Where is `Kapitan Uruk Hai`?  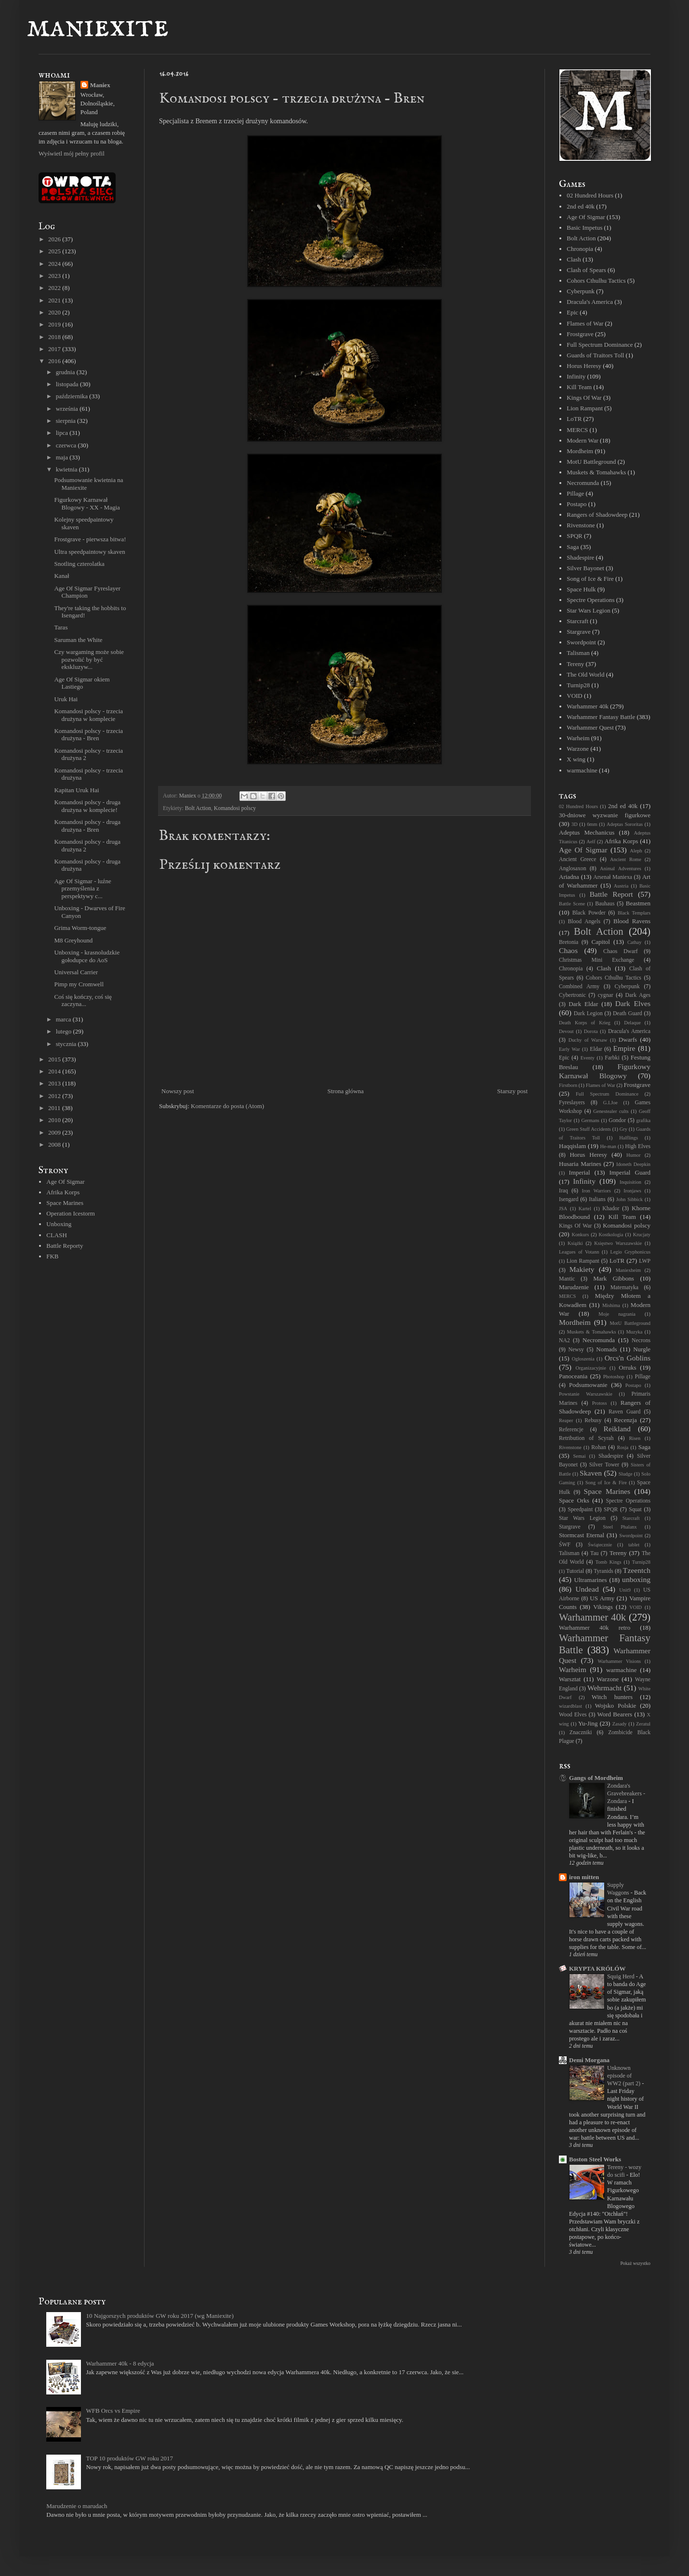 Kapitan Uruk Hai is located at coordinates (76, 790).